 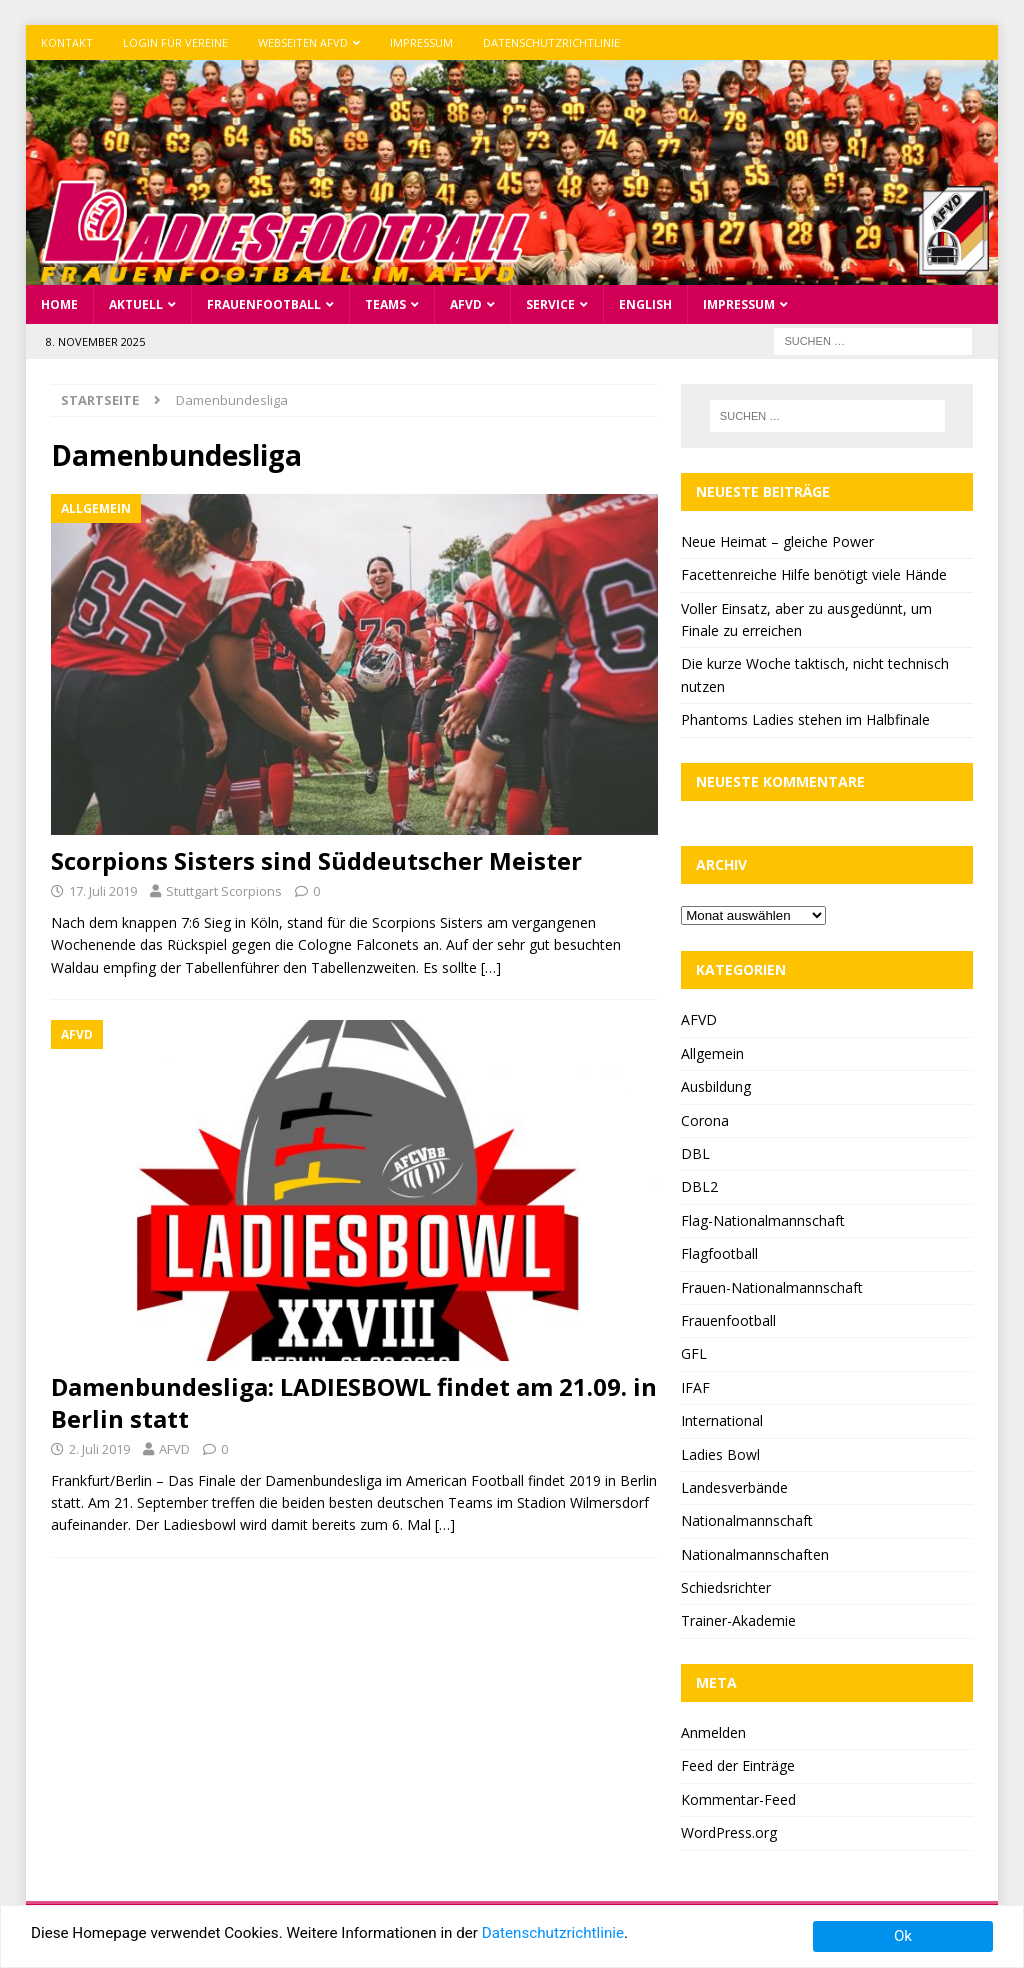 I want to click on Scorpions Sisters sind Süddeutscher Meister, so click(x=316, y=860).